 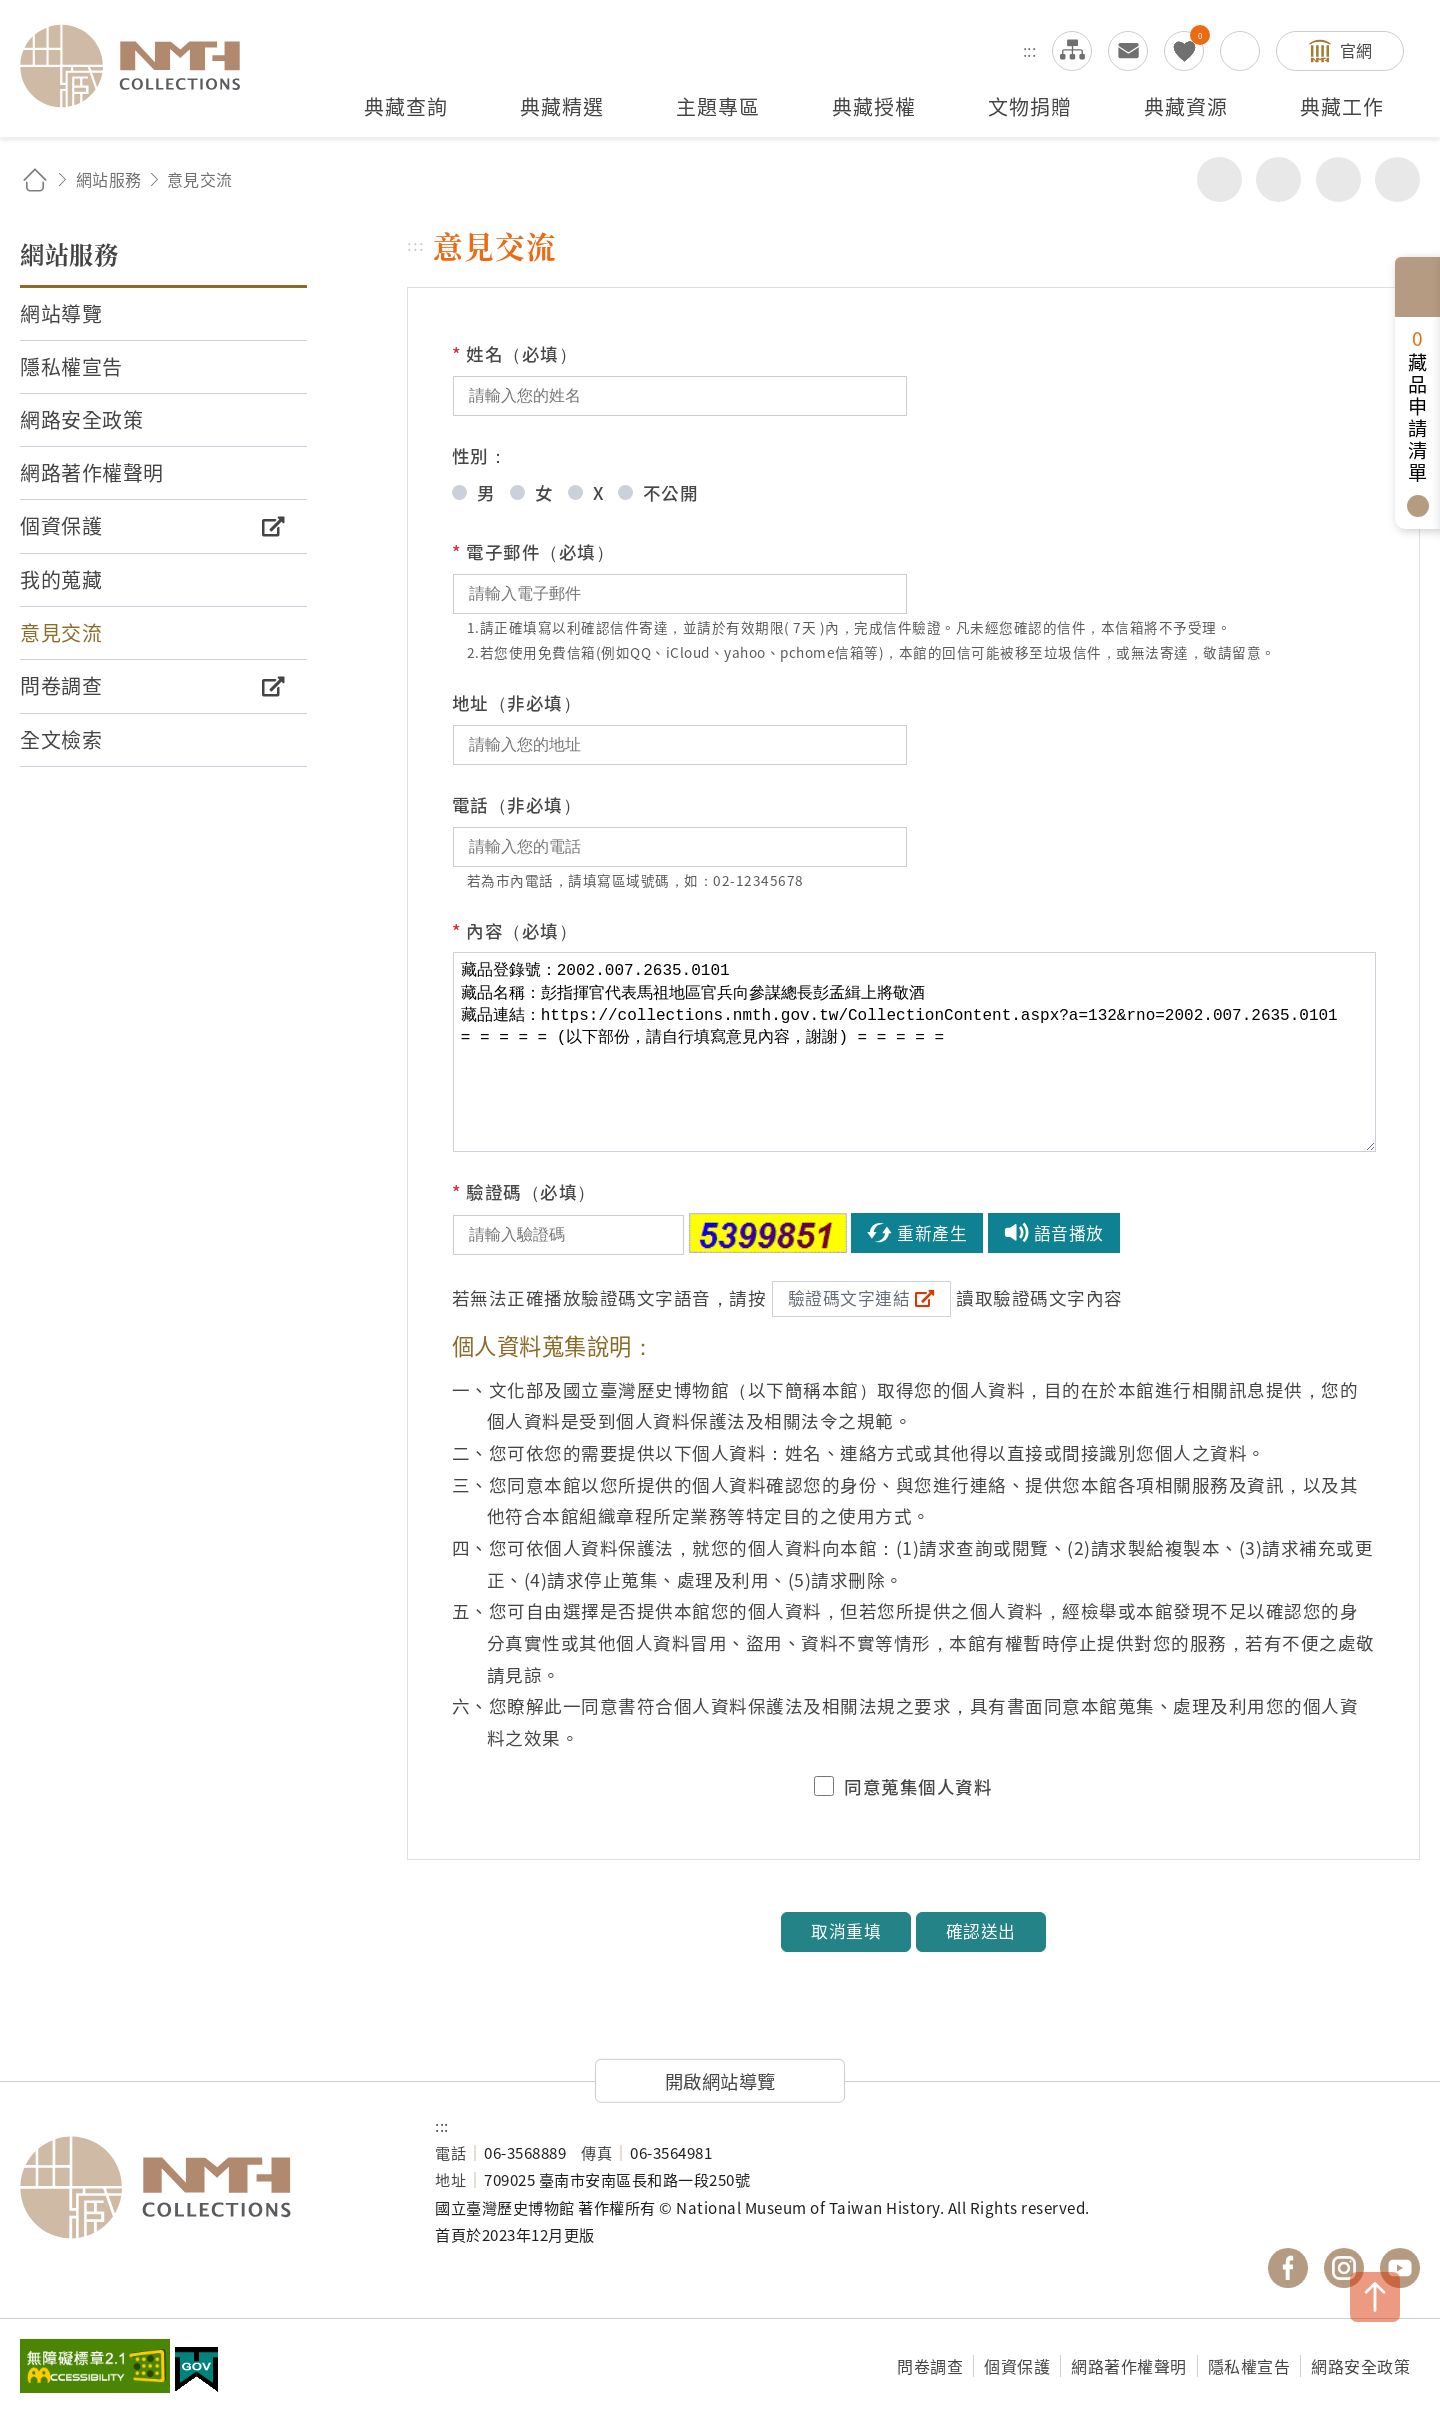 I want to click on 重新產生, so click(x=932, y=1233).